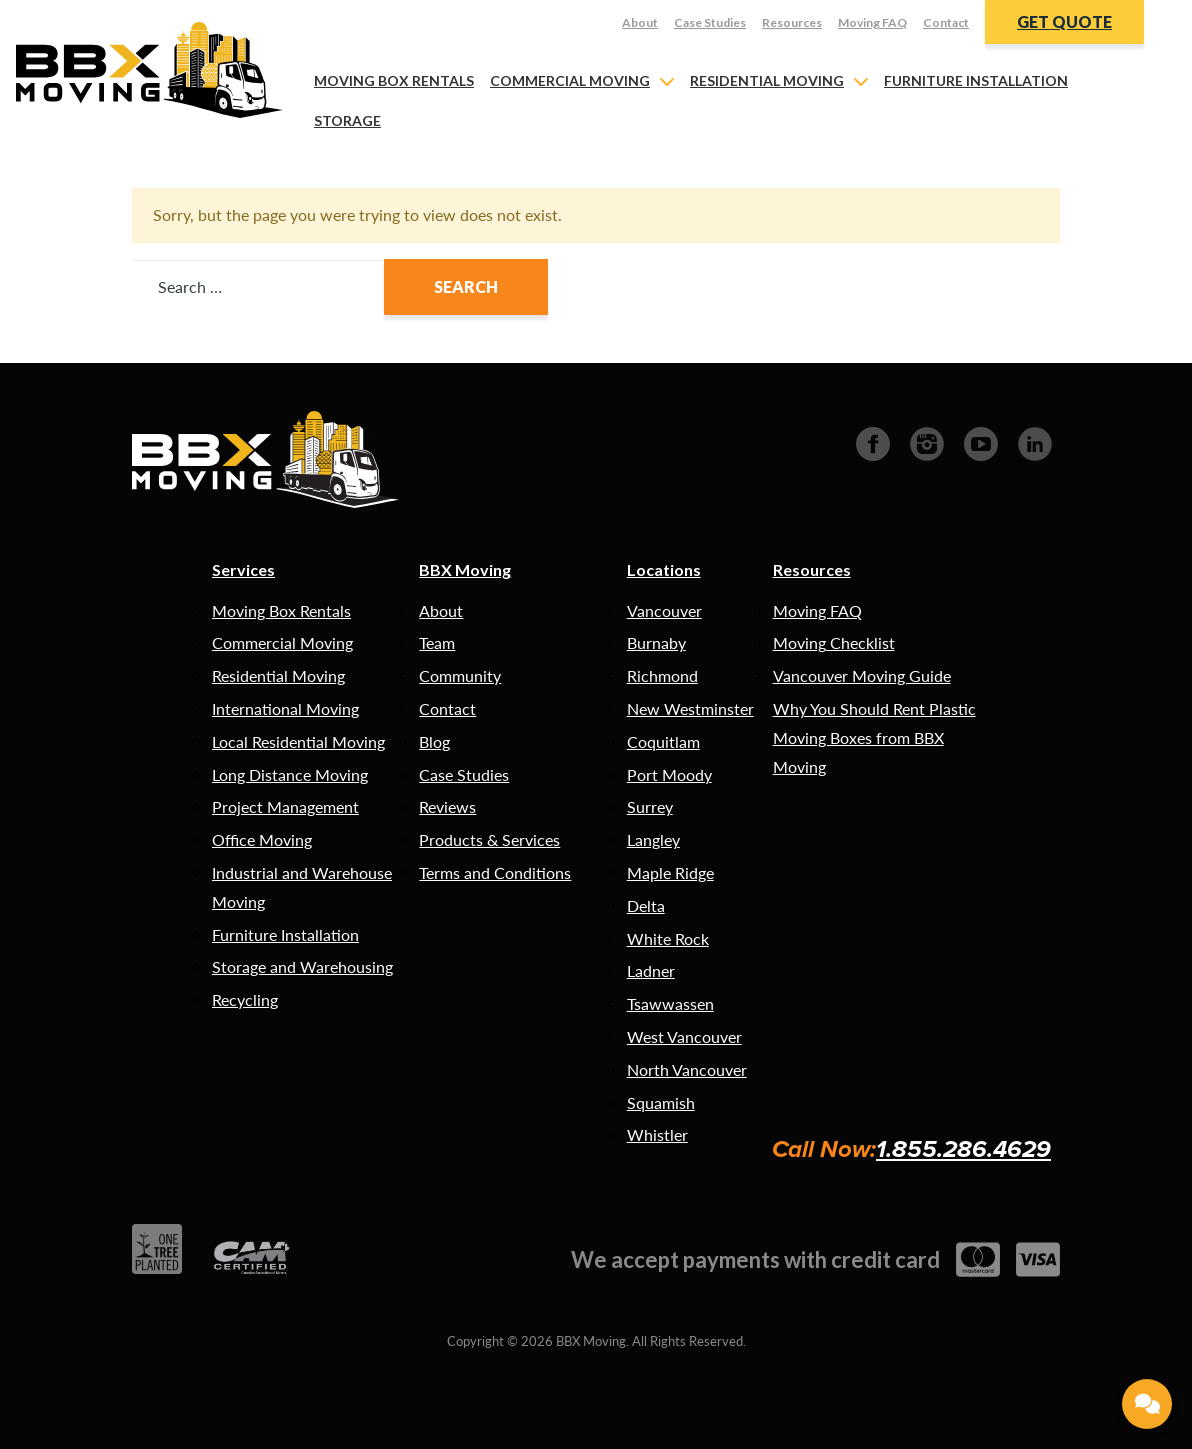 The image size is (1192, 1449). I want to click on [Youtube], so click(981, 441).